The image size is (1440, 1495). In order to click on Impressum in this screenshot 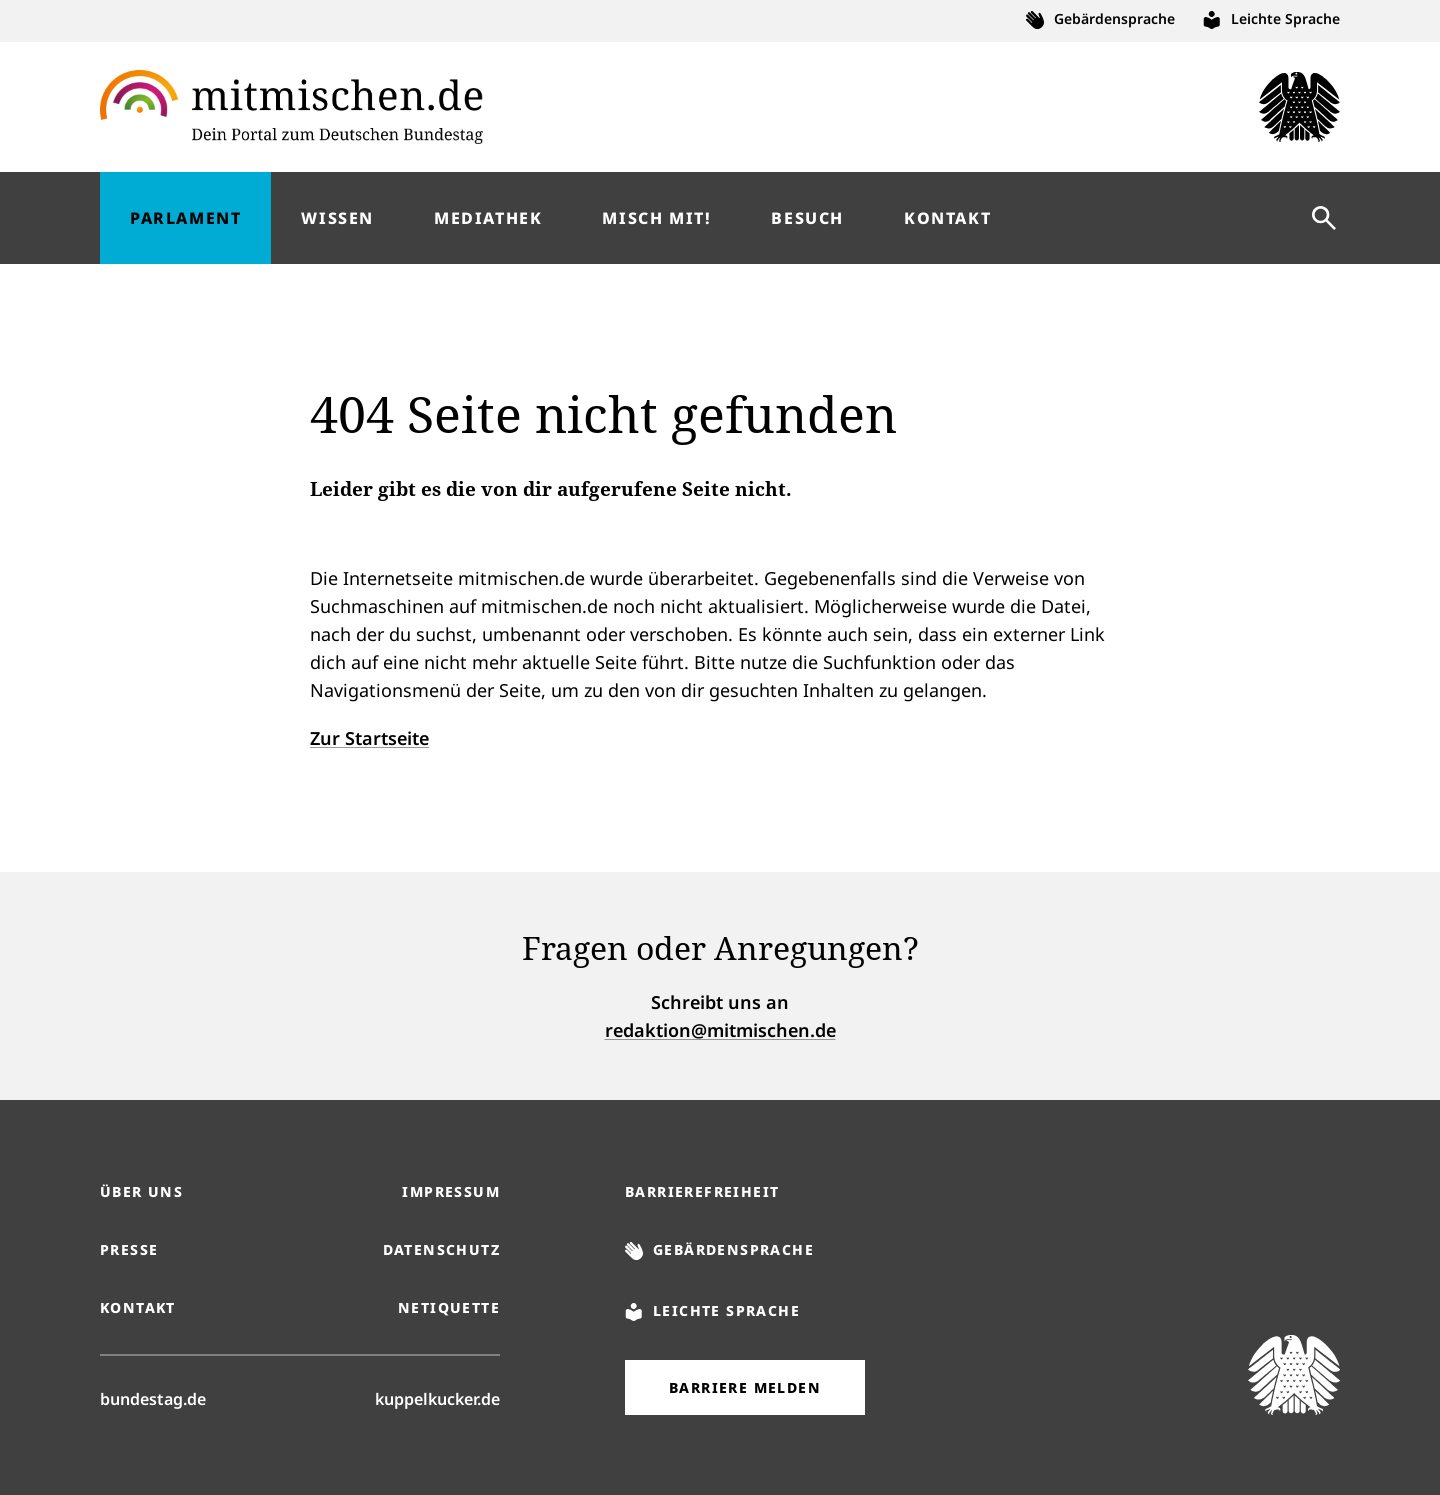, I will do `click(451, 1191)`.